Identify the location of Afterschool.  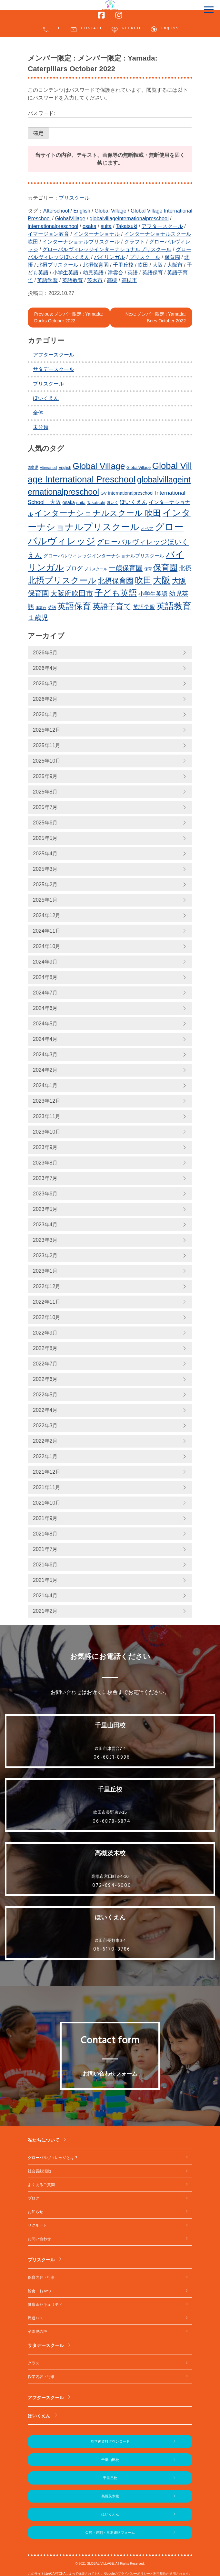
(56, 211).